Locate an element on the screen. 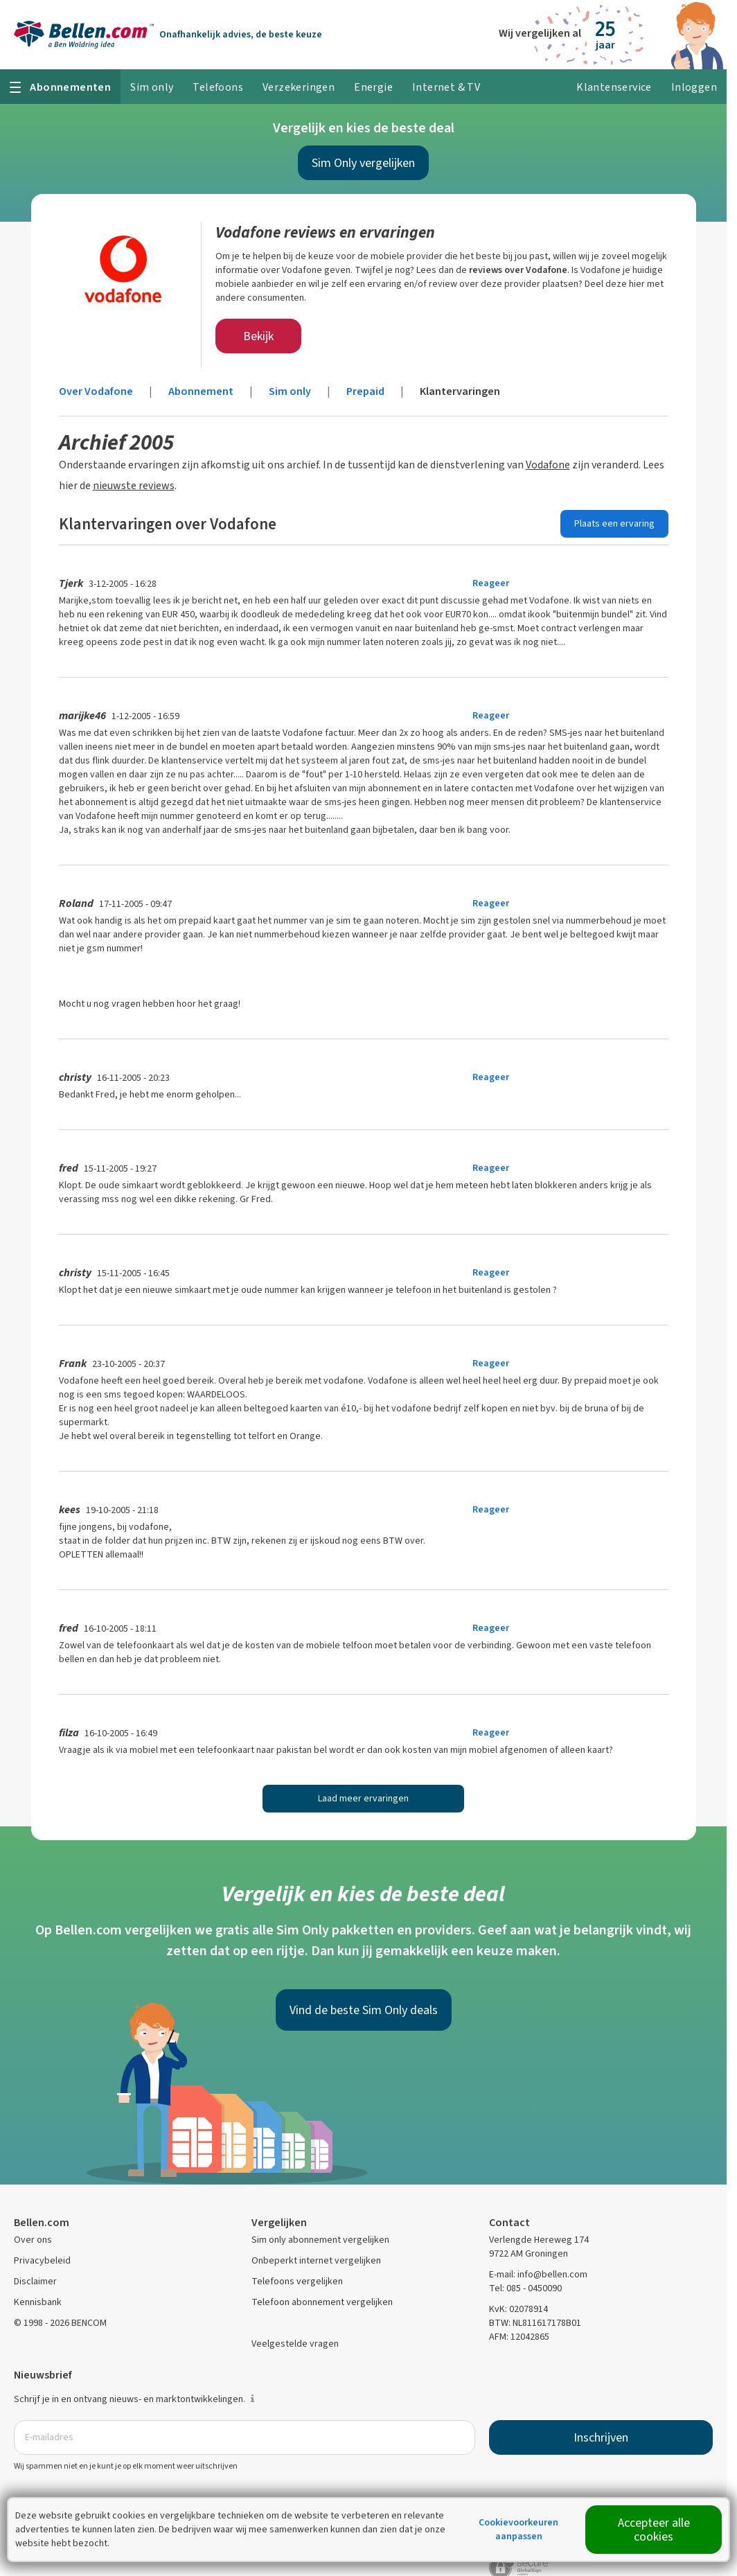 This screenshot has height=2576, width=737. Reageer is located at coordinates (490, 583).